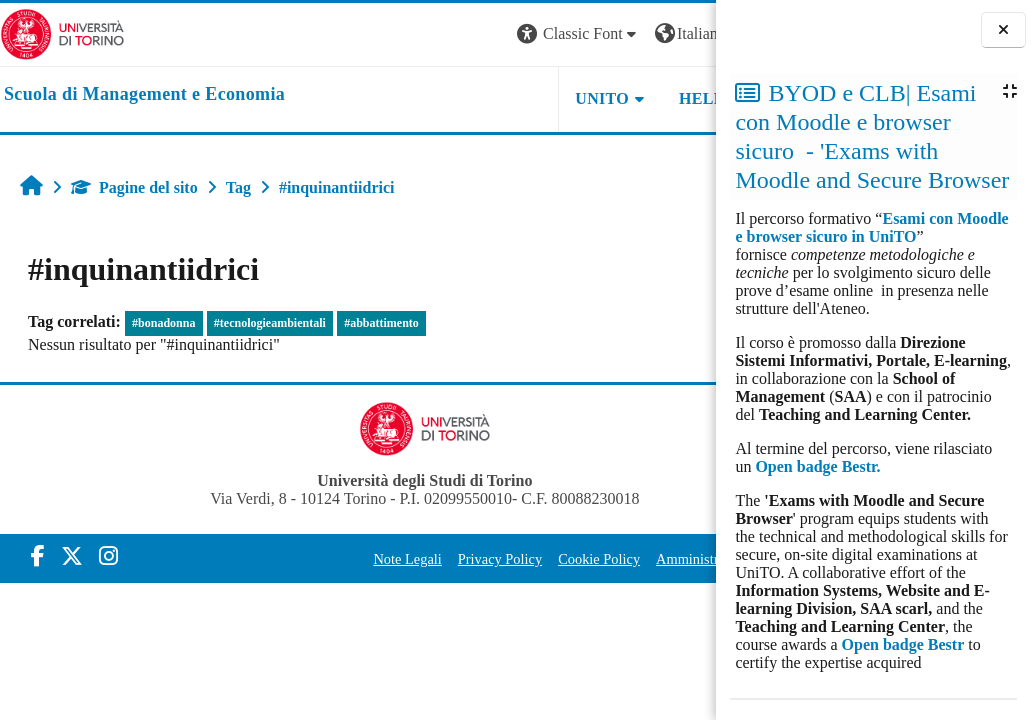 The width and height of the screenshot is (1031, 720). Describe the element at coordinates (817, 466) in the screenshot. I see `Open badge Bestr.` at that location.